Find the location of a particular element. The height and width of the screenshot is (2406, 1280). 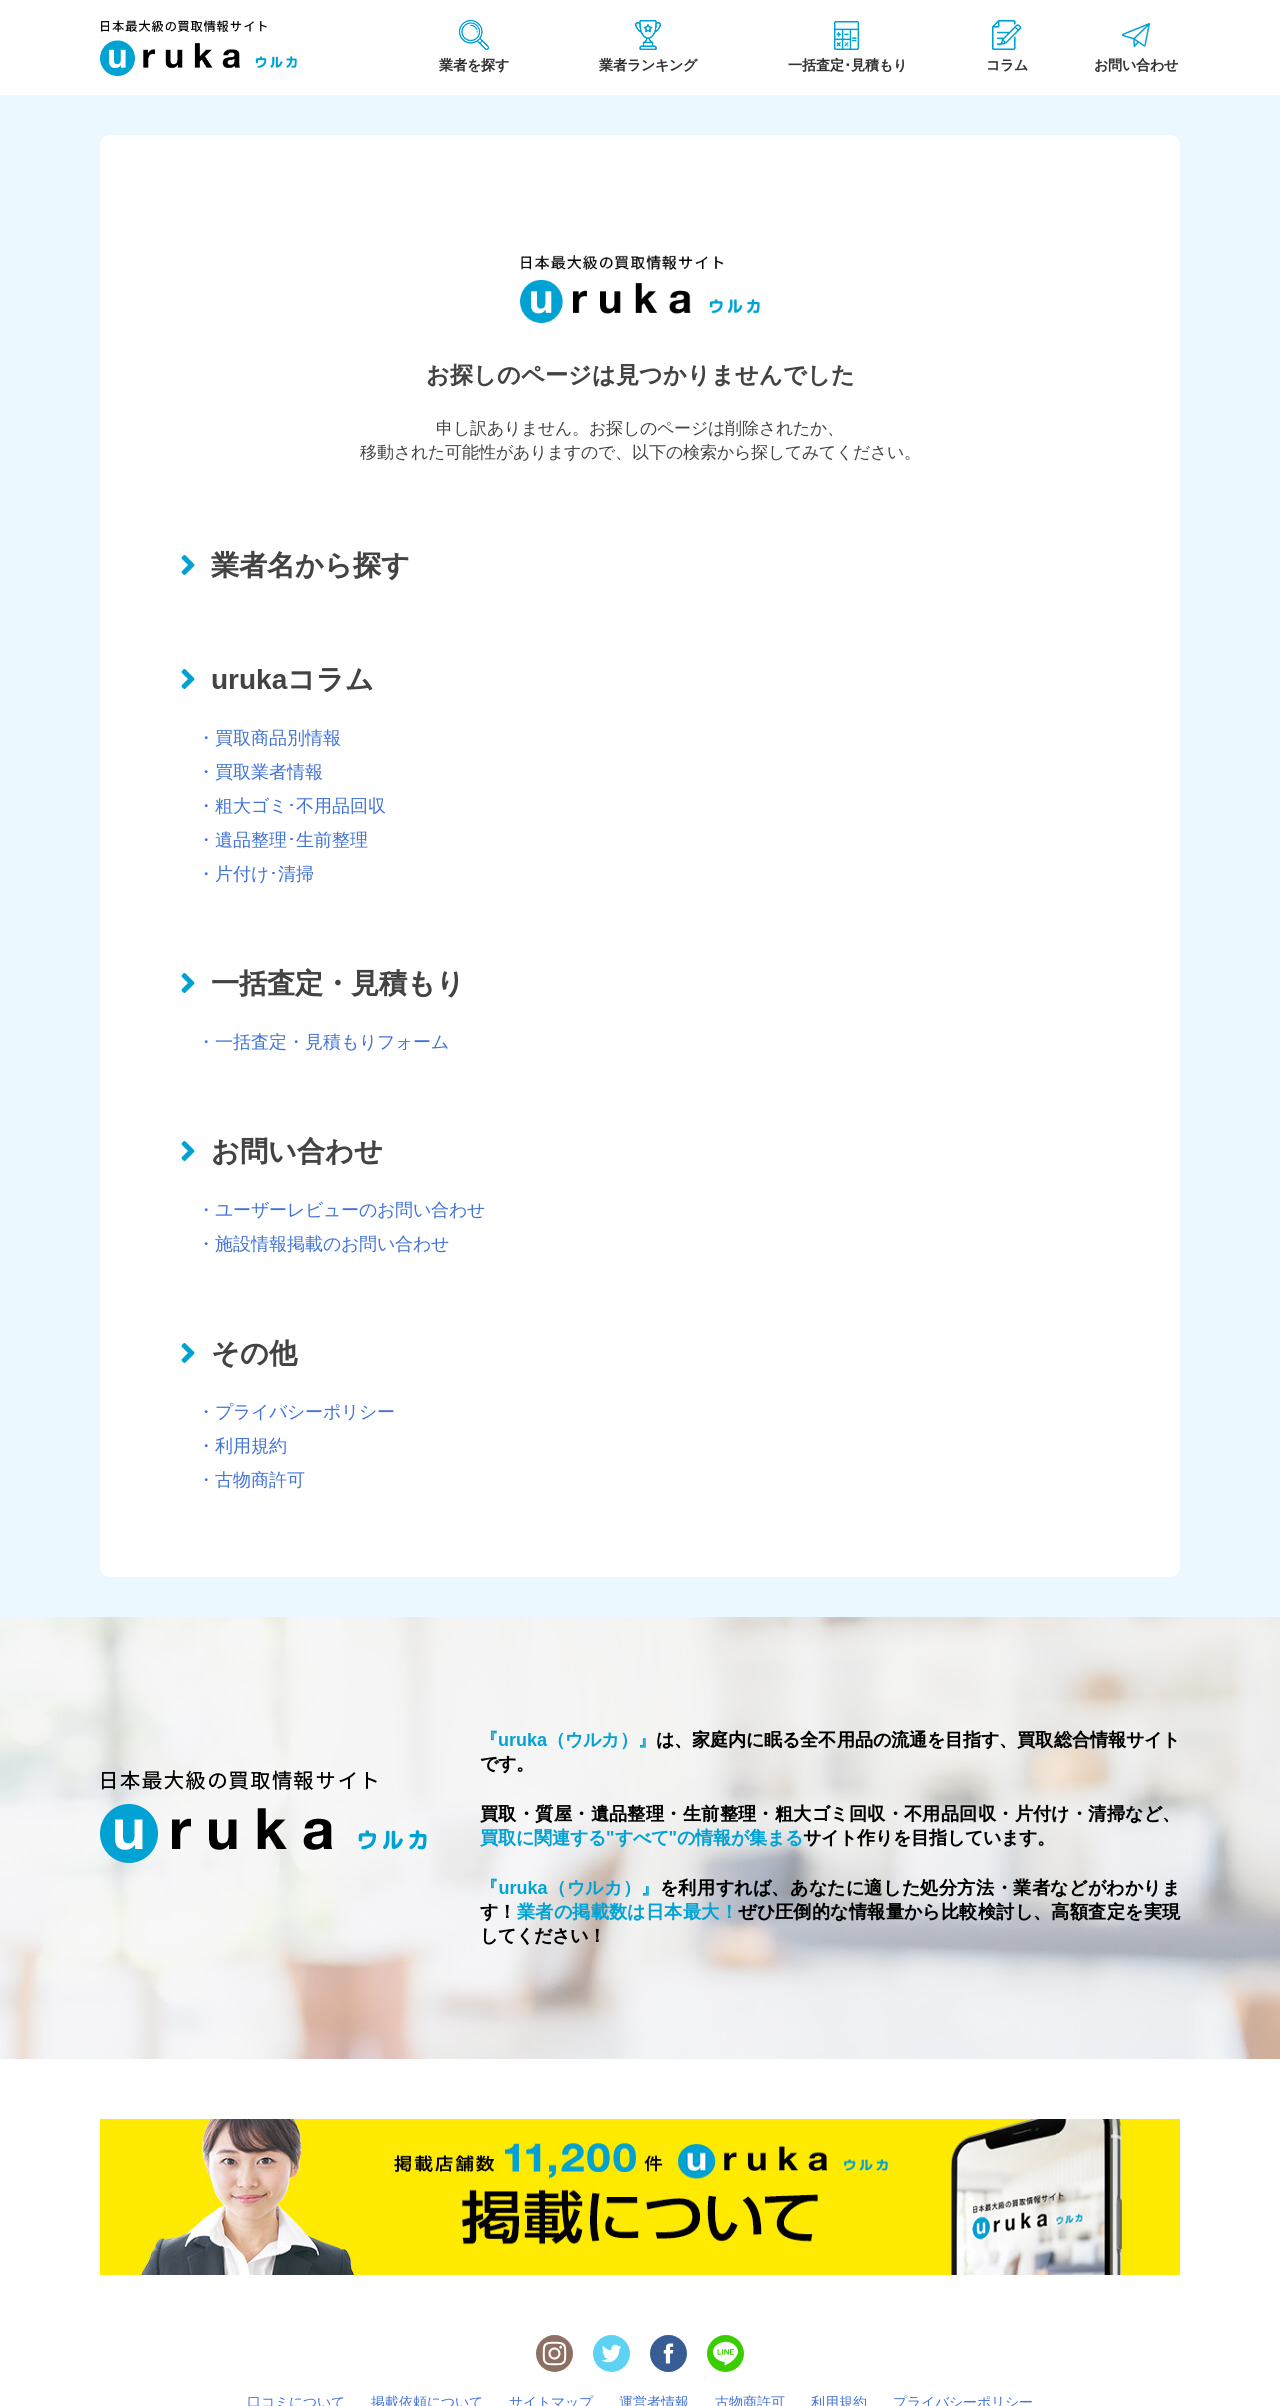

・粗大ゴミ･不用品回収 is located at coordinates (291, 806).